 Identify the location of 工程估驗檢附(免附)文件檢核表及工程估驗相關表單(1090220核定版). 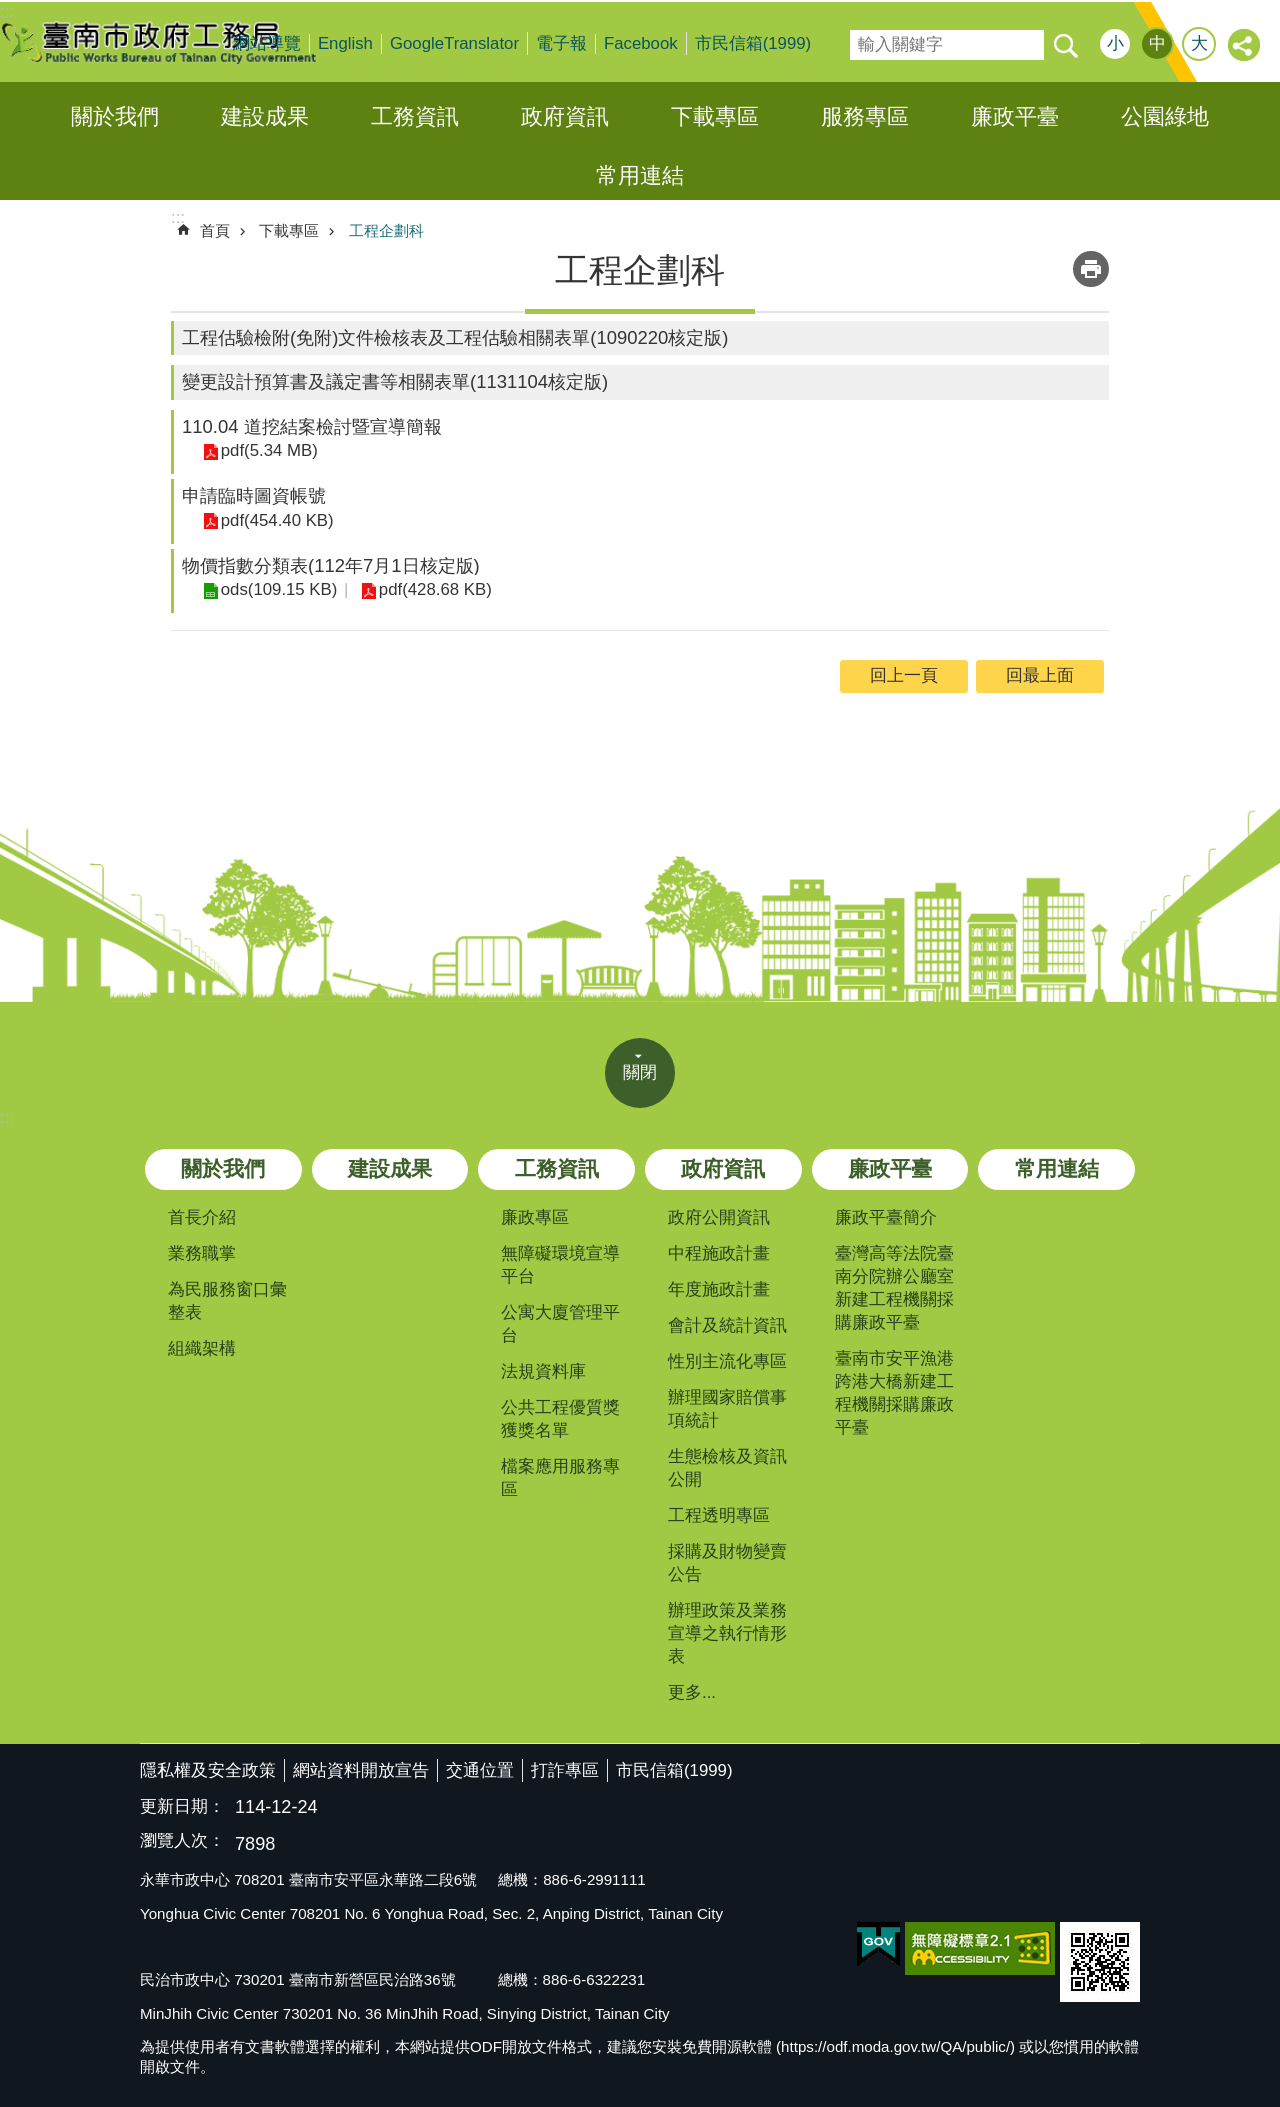
(455, 337).